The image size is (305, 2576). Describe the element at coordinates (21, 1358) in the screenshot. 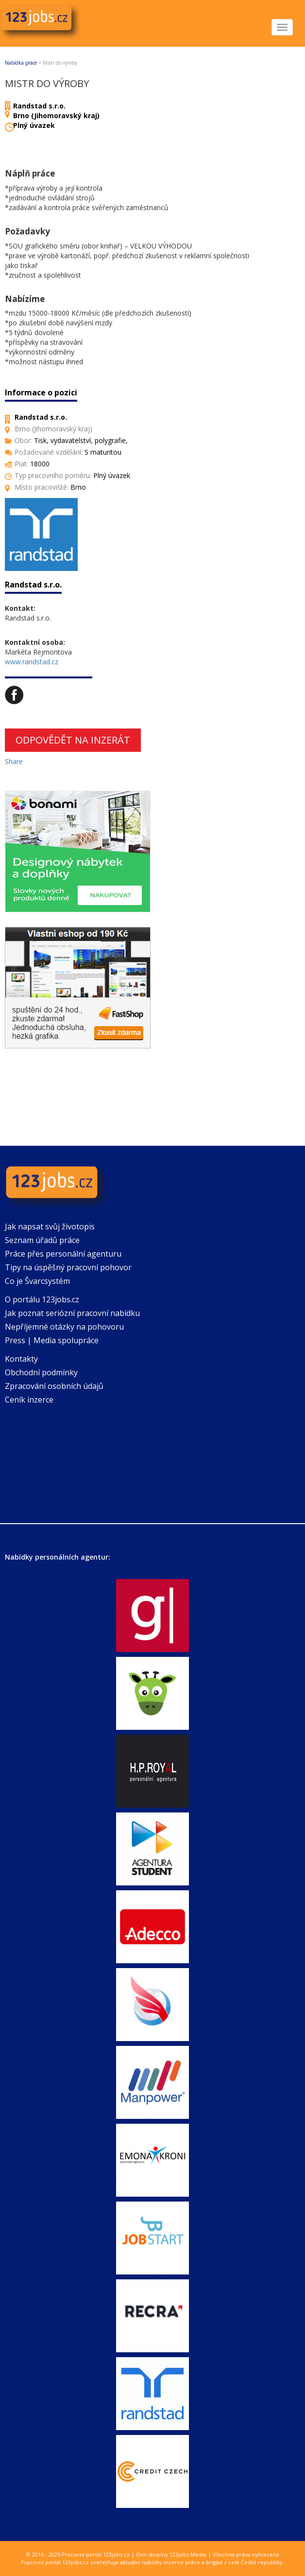

I see `Kontakty` at that location.